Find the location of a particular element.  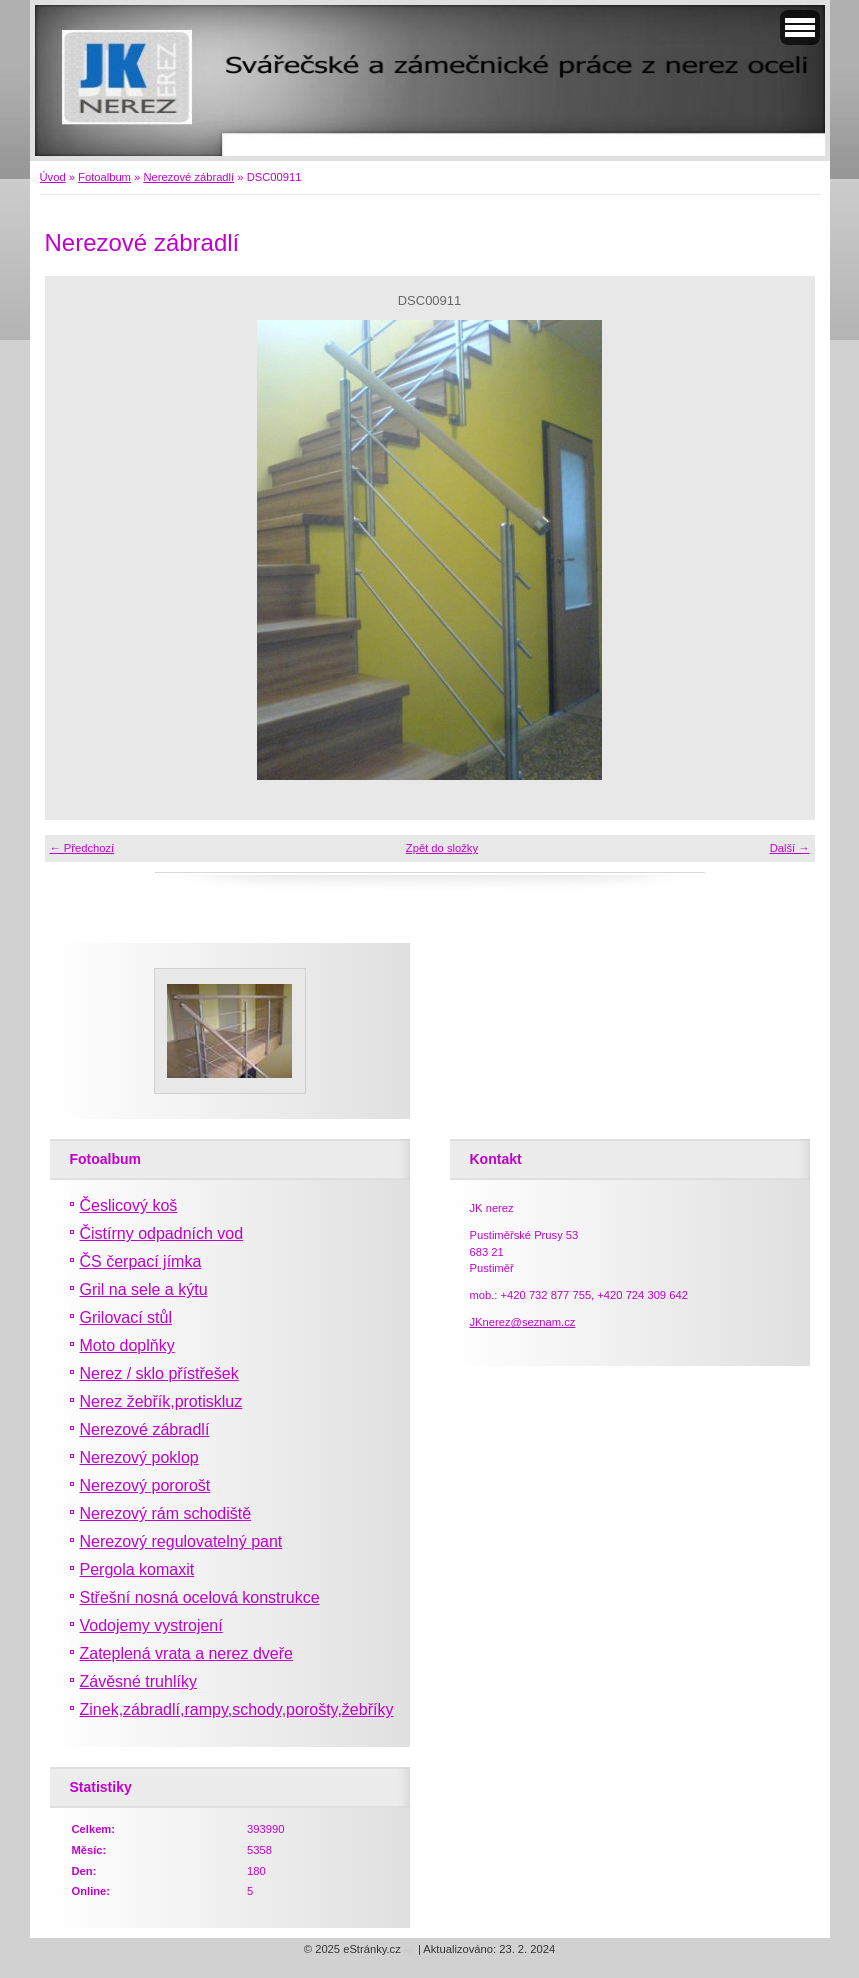

Moto doplňky is located at coordinates (127, 1345).